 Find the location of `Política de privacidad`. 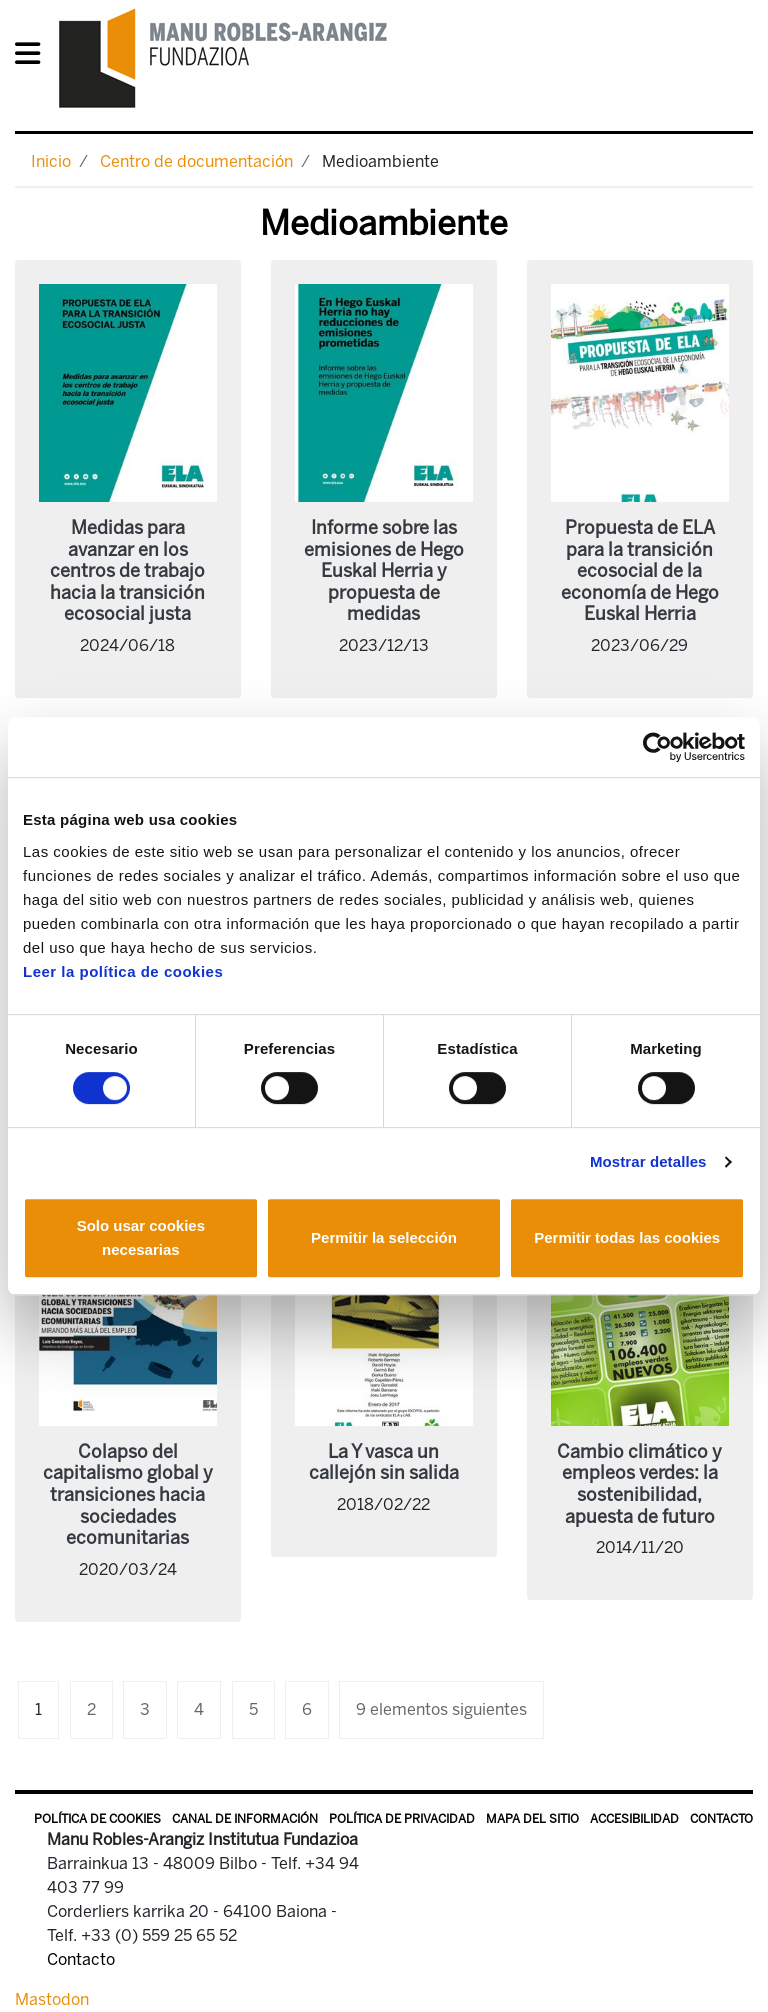

Política de privacidad is located at coordinates (402, 1819).